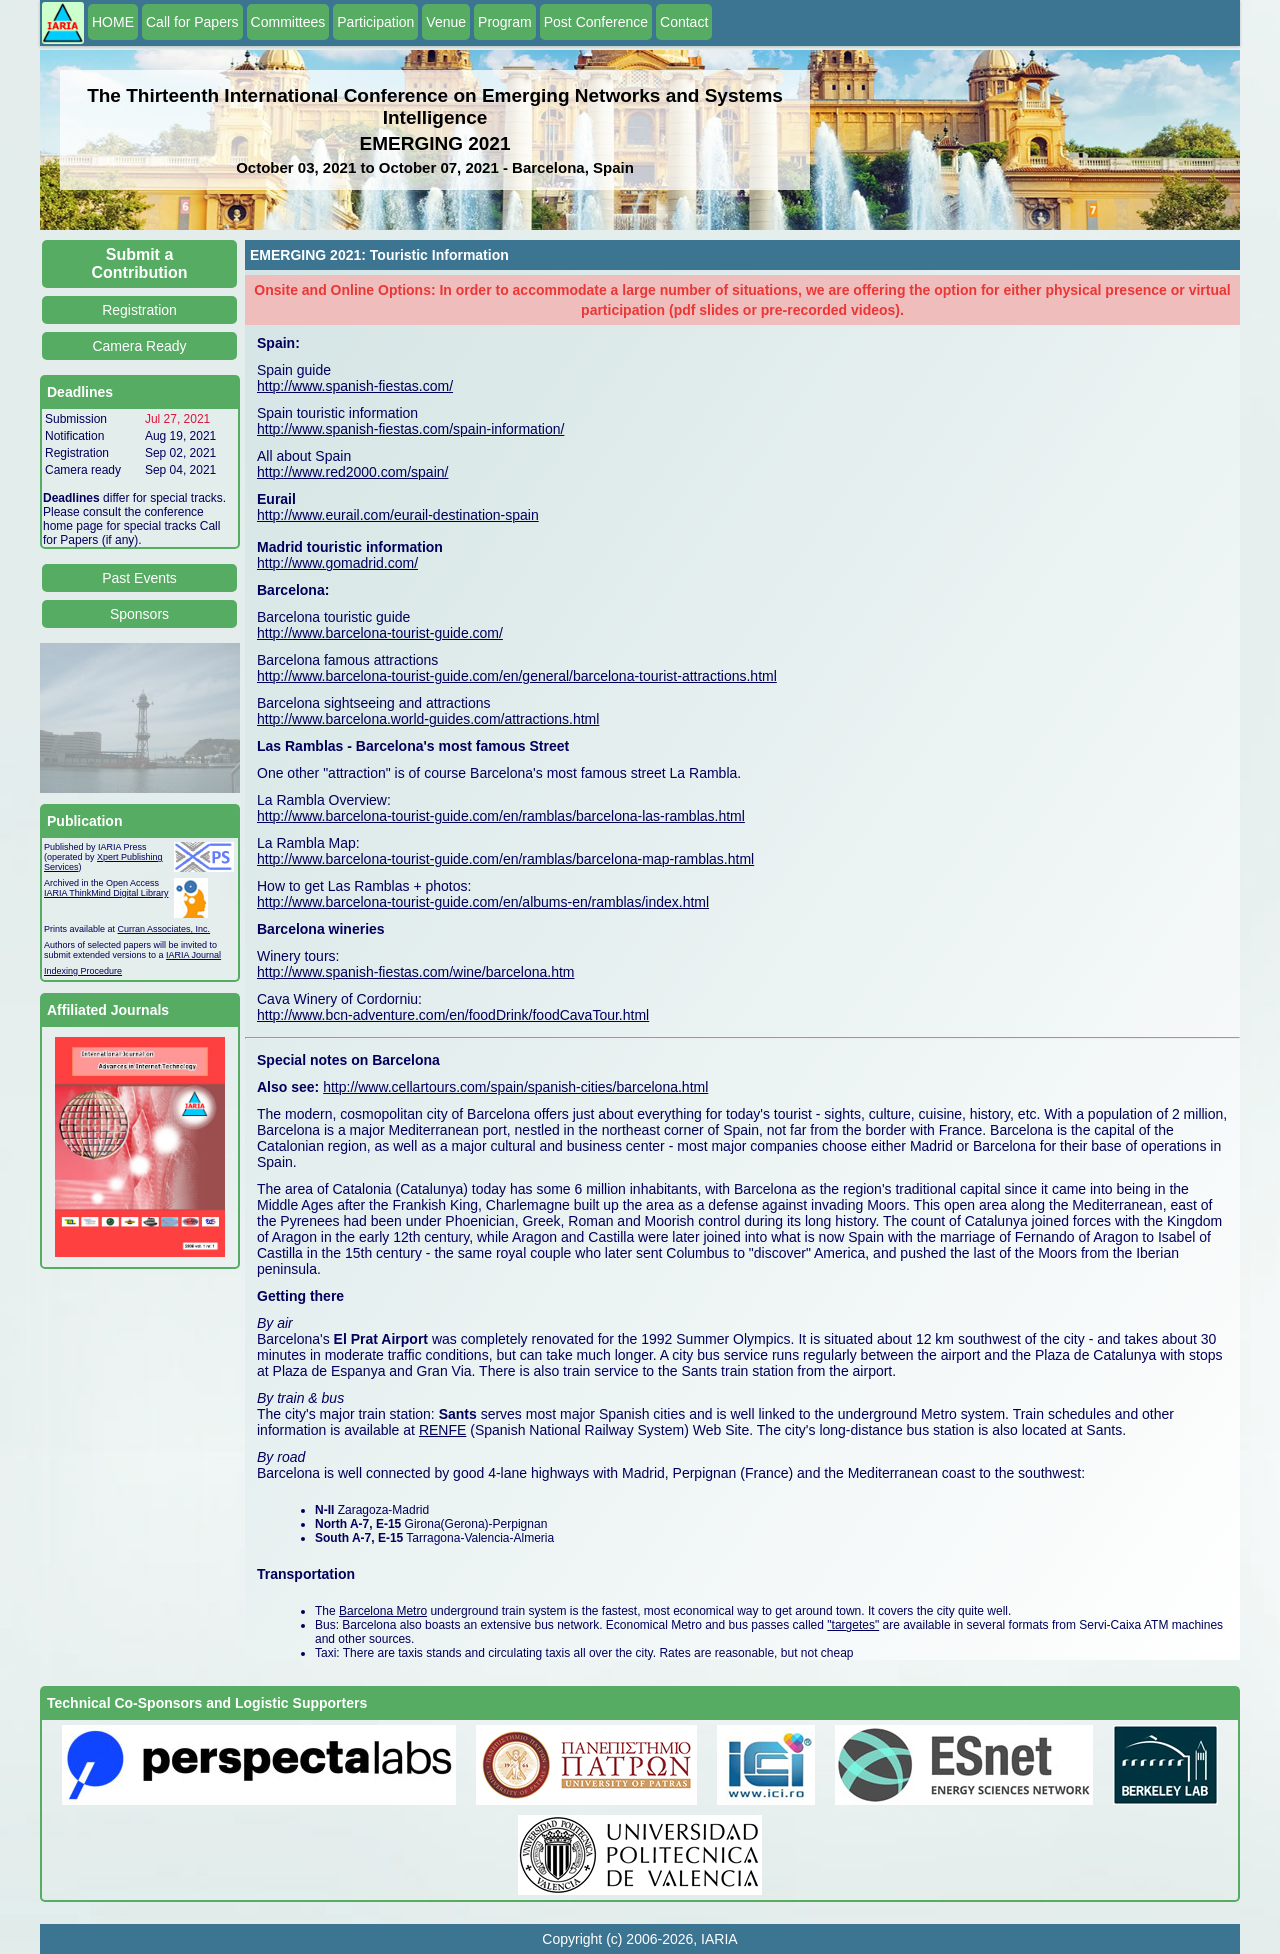 The width and height of the screenshot is (1280, 1954). What do you see at coordinates (164, 929) in the screenshot?
I see `Curran Associates, Inc.` at bounding box center [164, 929].